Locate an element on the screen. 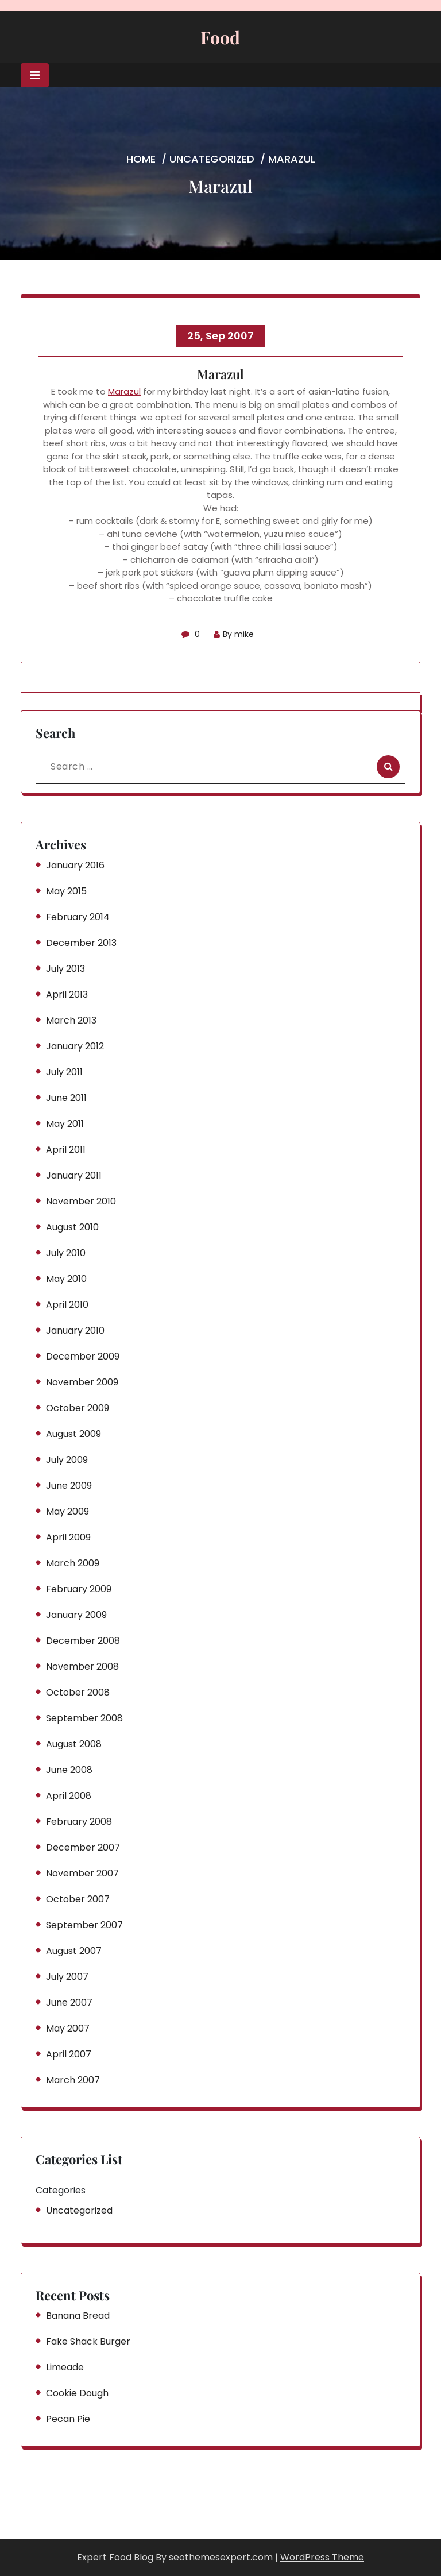  December 2008 is located at coordinates (83, 1640).